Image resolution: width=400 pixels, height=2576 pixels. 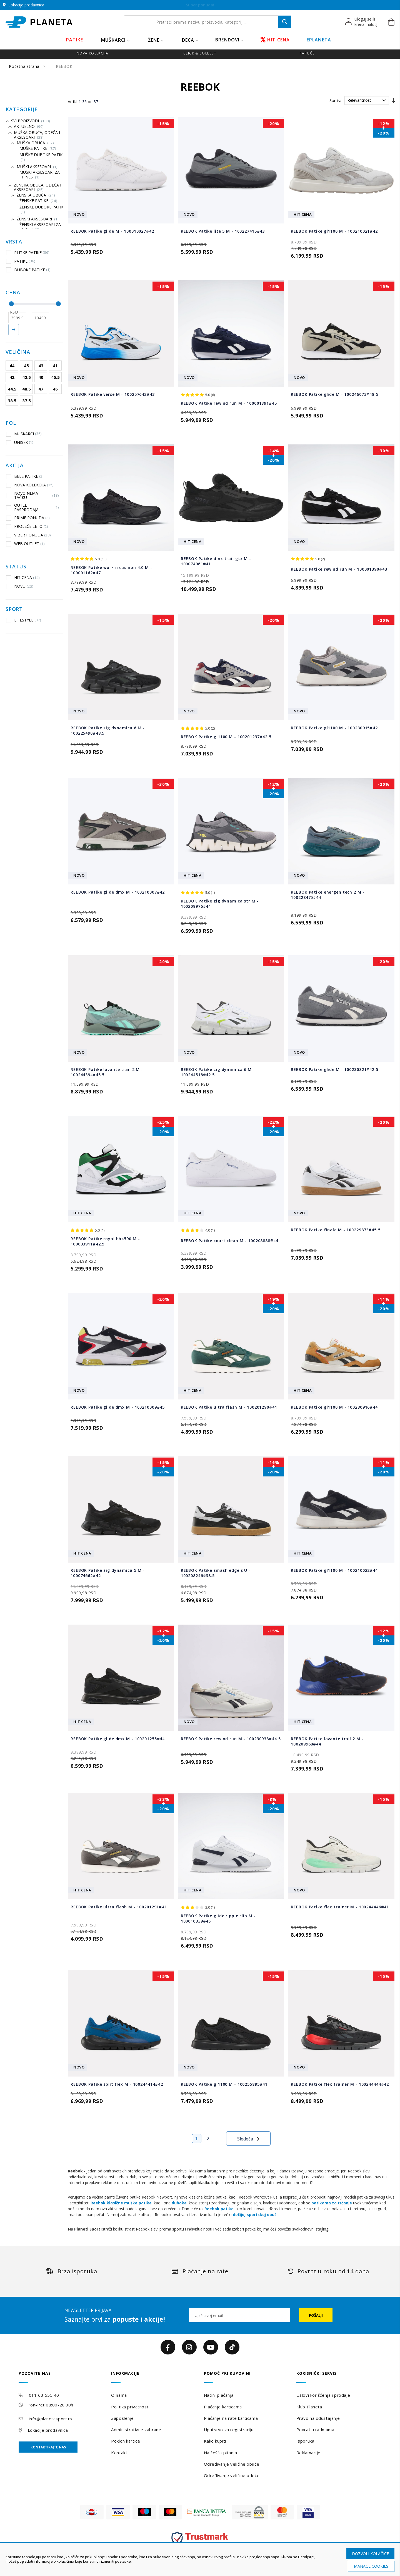 What do you see at coordinates (335, 100) in the screenshot?
I see `Sortiraj` at bounding box center [335, 100].